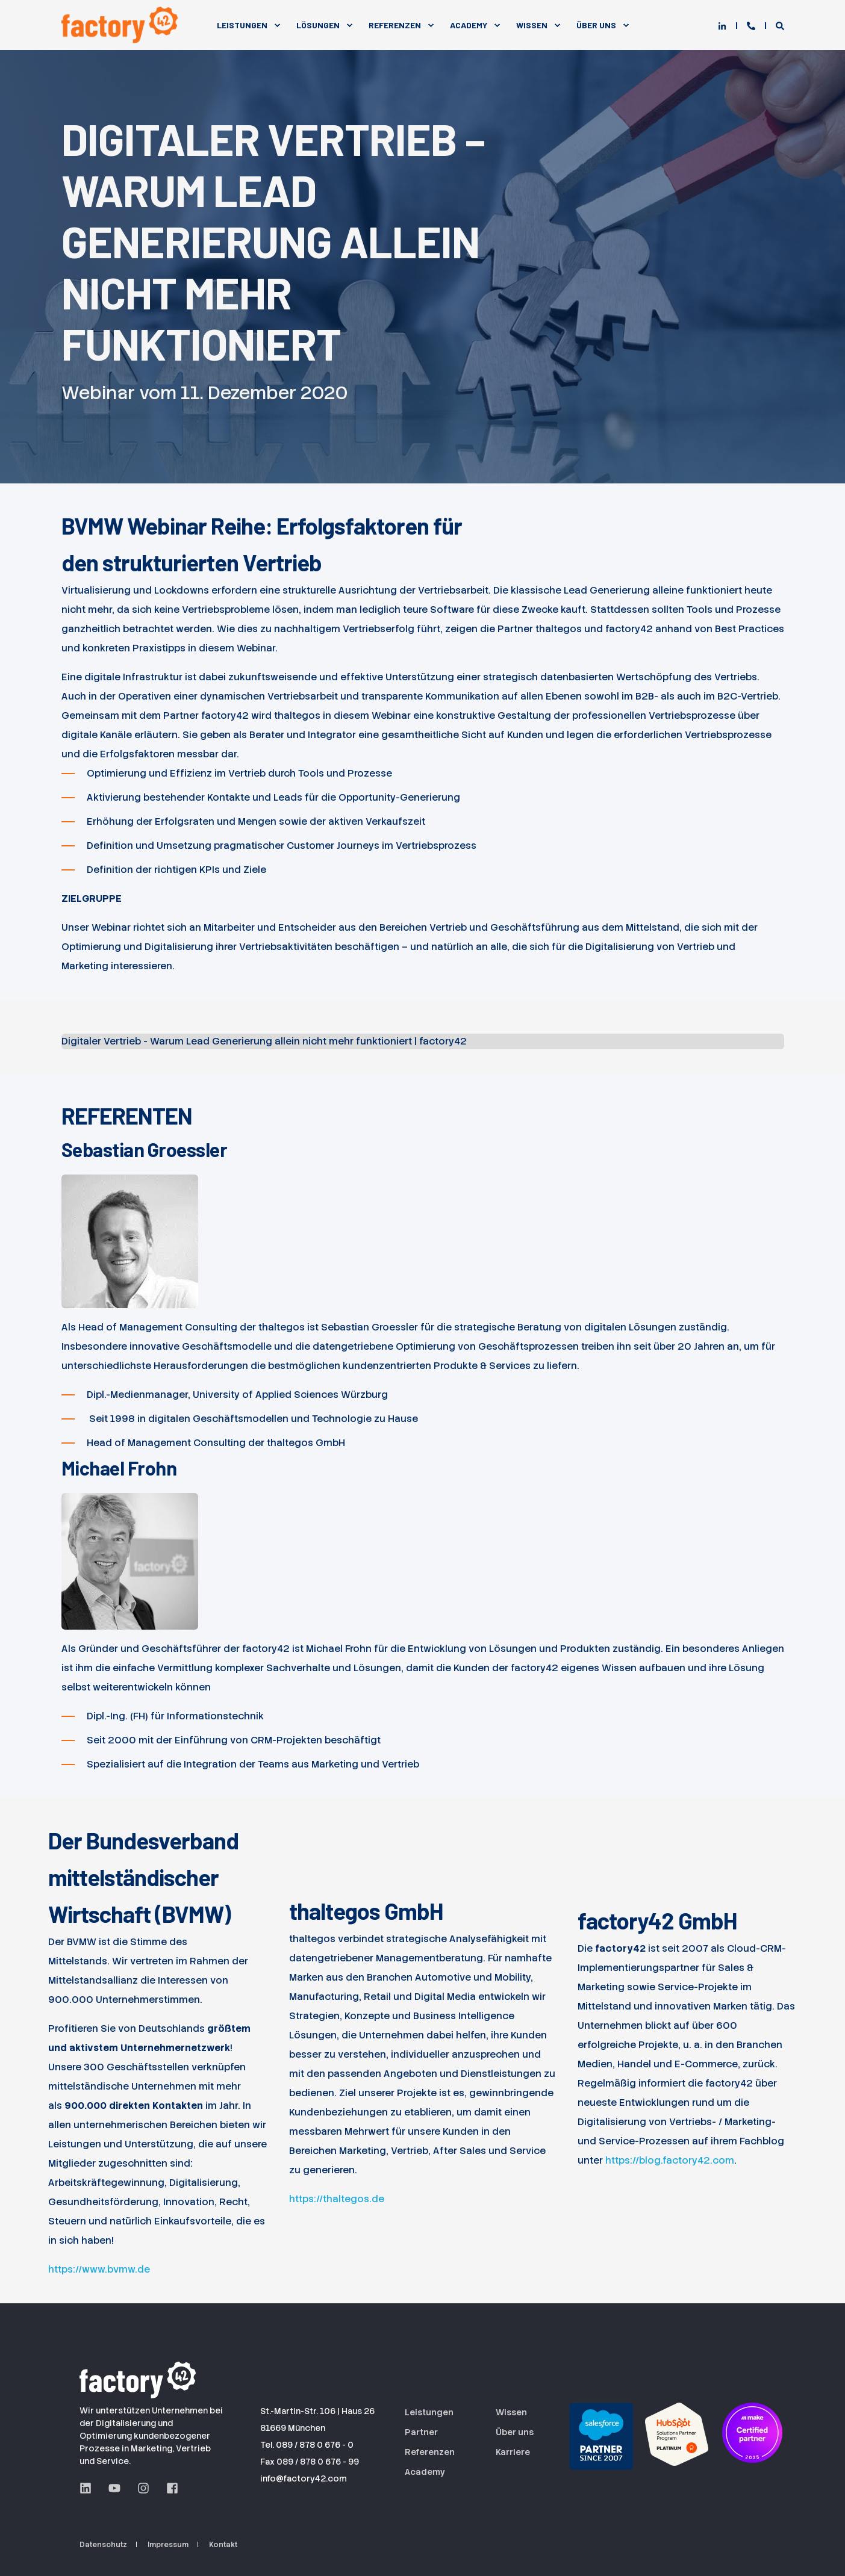 The height and width of the screenshot is (2576, 845). What do you see at coordinates (303, 2478) in the screenshot?
I see `info@factory42.com` at bounding box center [303, 2478].